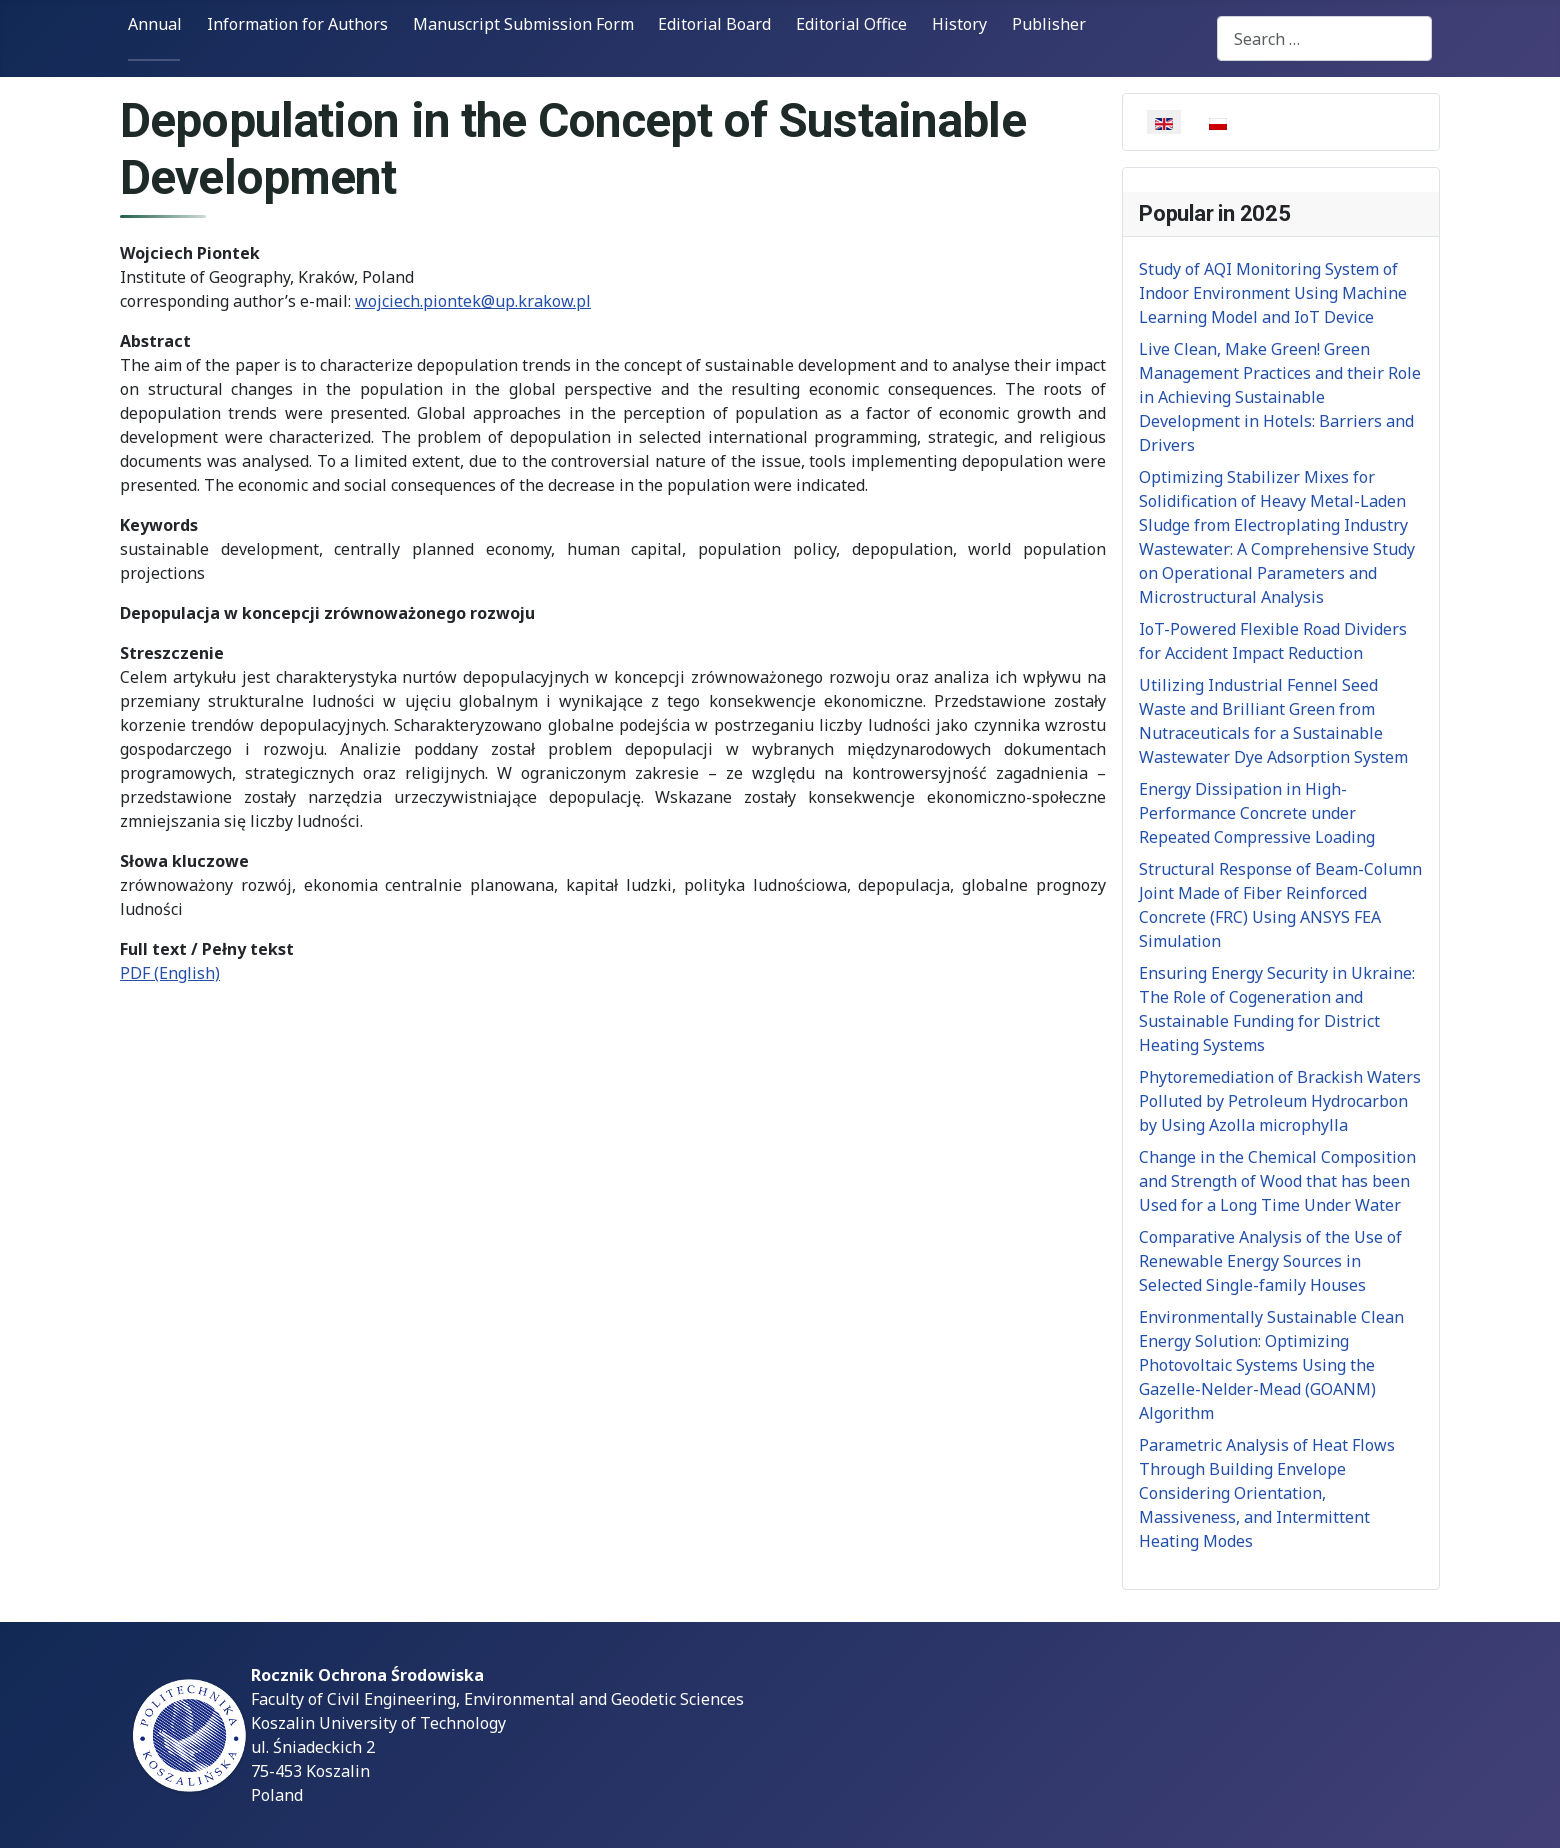 The width and height of the screenshot is (1560, 1848). What do you see at coordinates (297, 24) in the screenshot?
I see `Information for Authors` at bounding box center [297, 24].